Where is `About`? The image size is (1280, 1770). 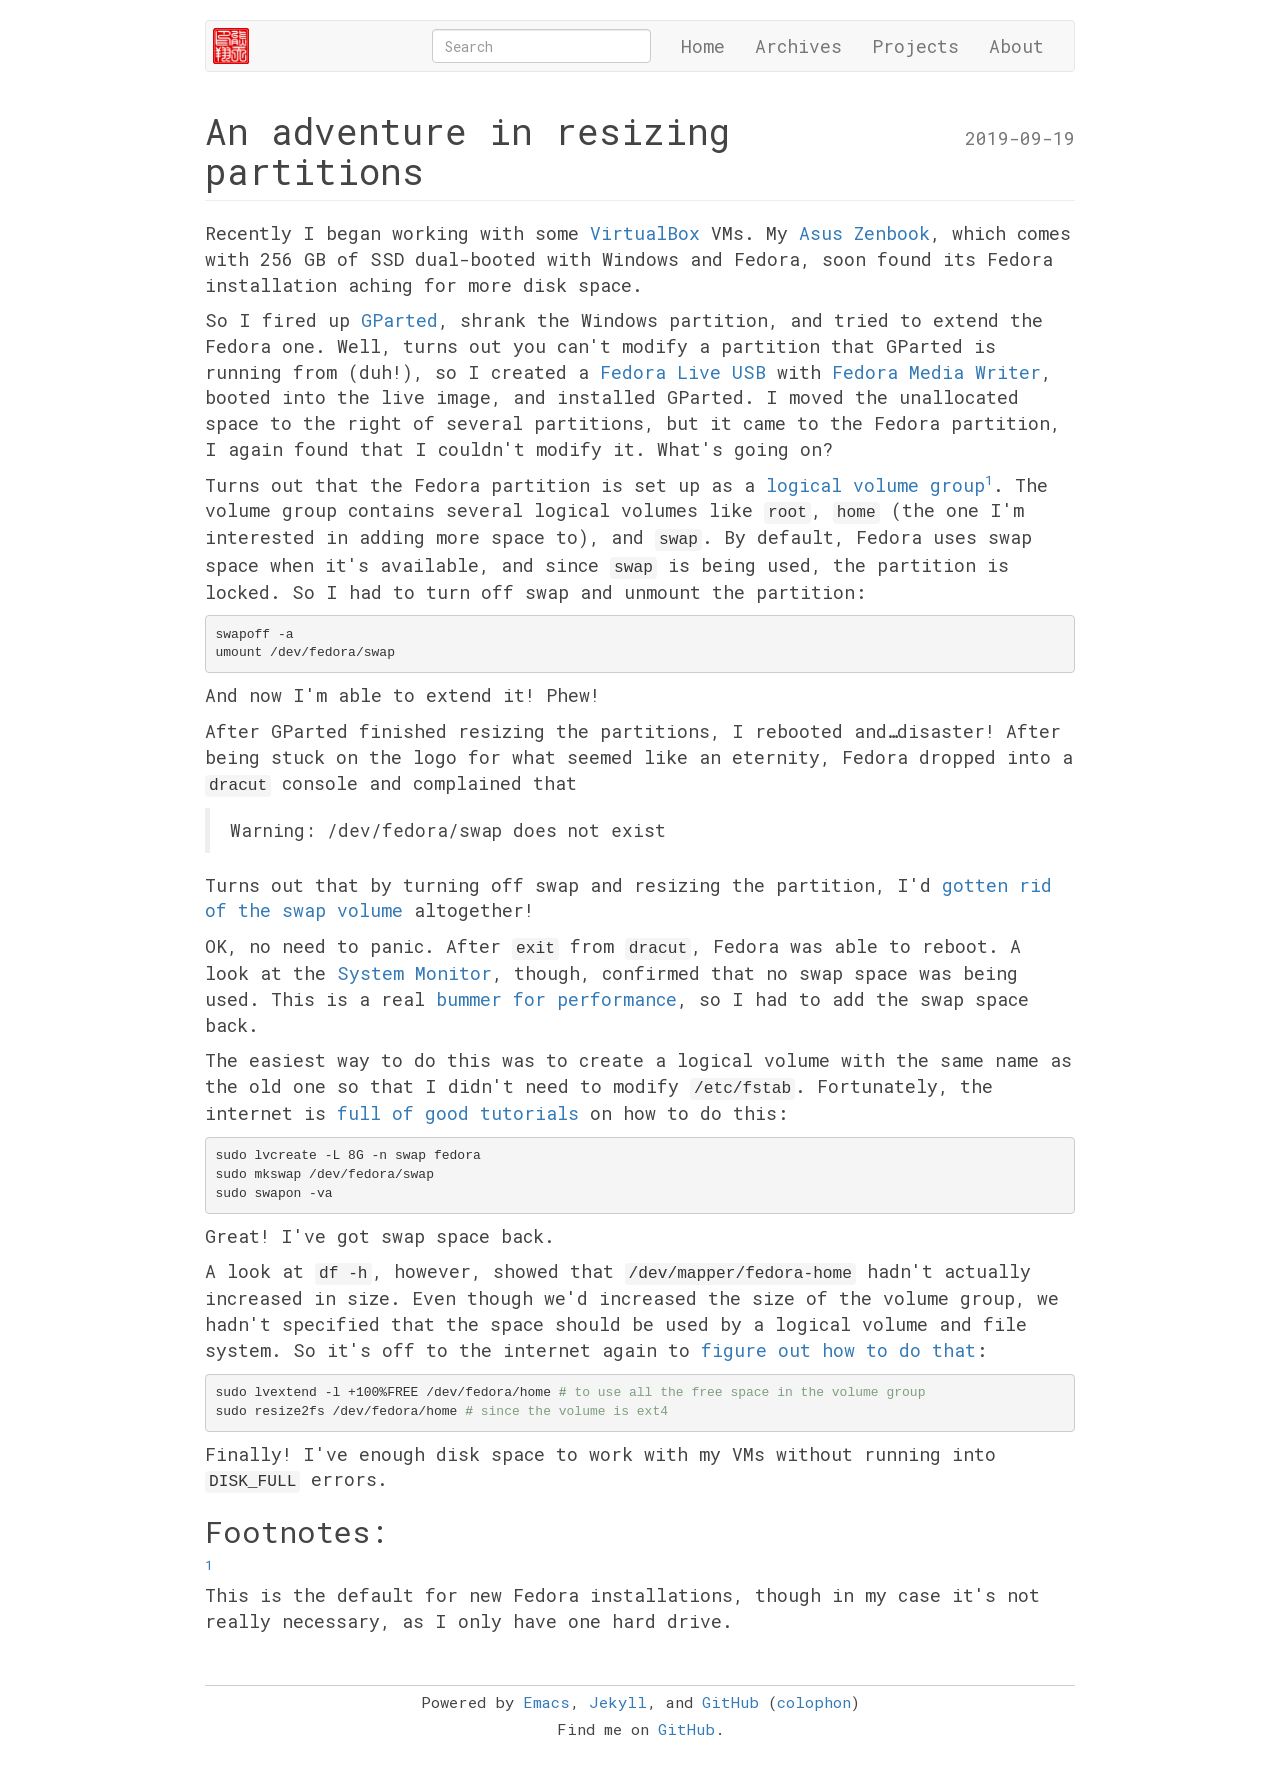 About is located at coordinates (1016, 46).